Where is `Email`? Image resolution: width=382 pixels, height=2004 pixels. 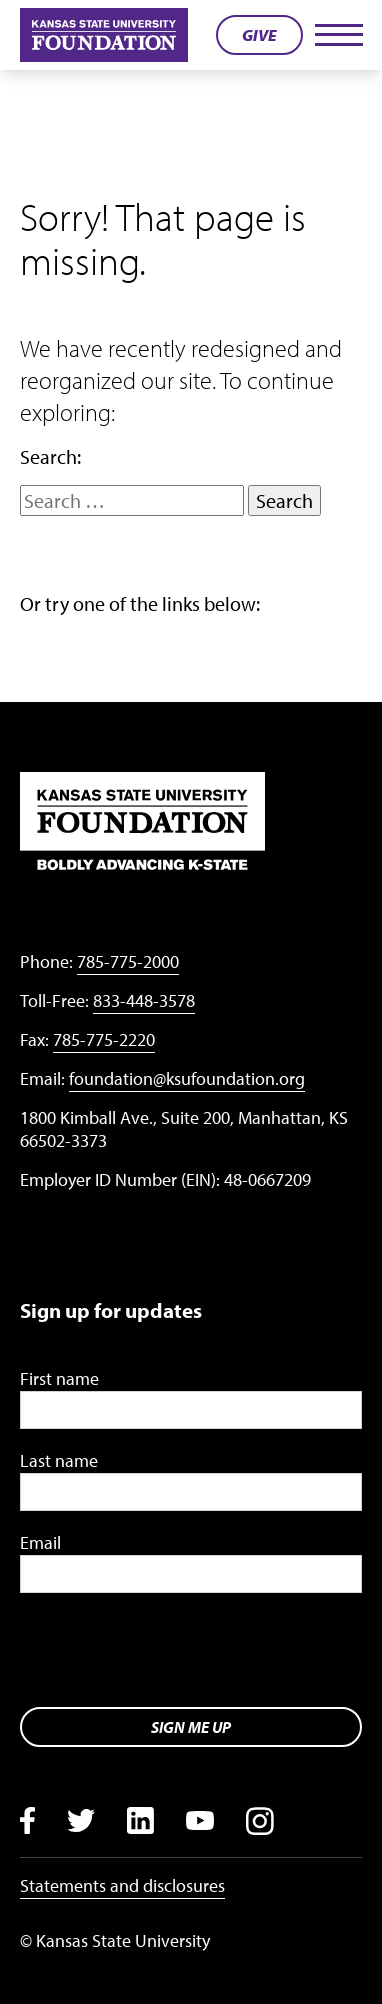 Email is located at coordinates (40, 1542).